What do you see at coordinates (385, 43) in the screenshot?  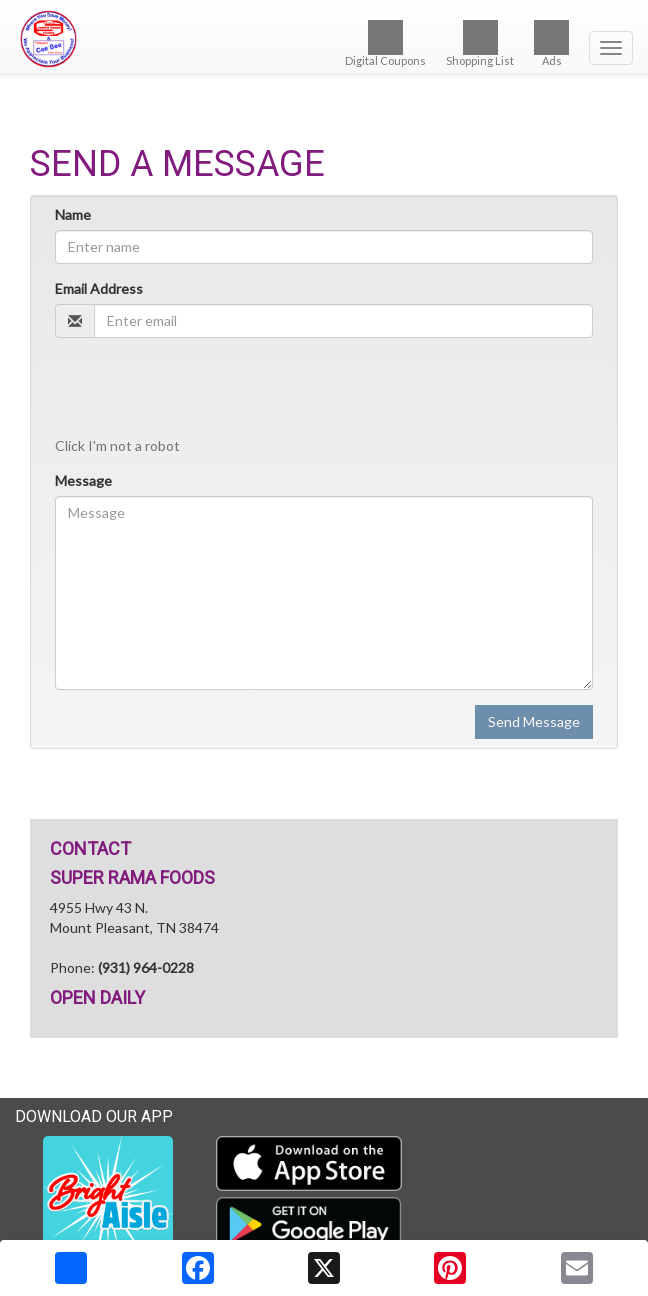 I see `Digital Coupons` at bounding box center [385, 43].